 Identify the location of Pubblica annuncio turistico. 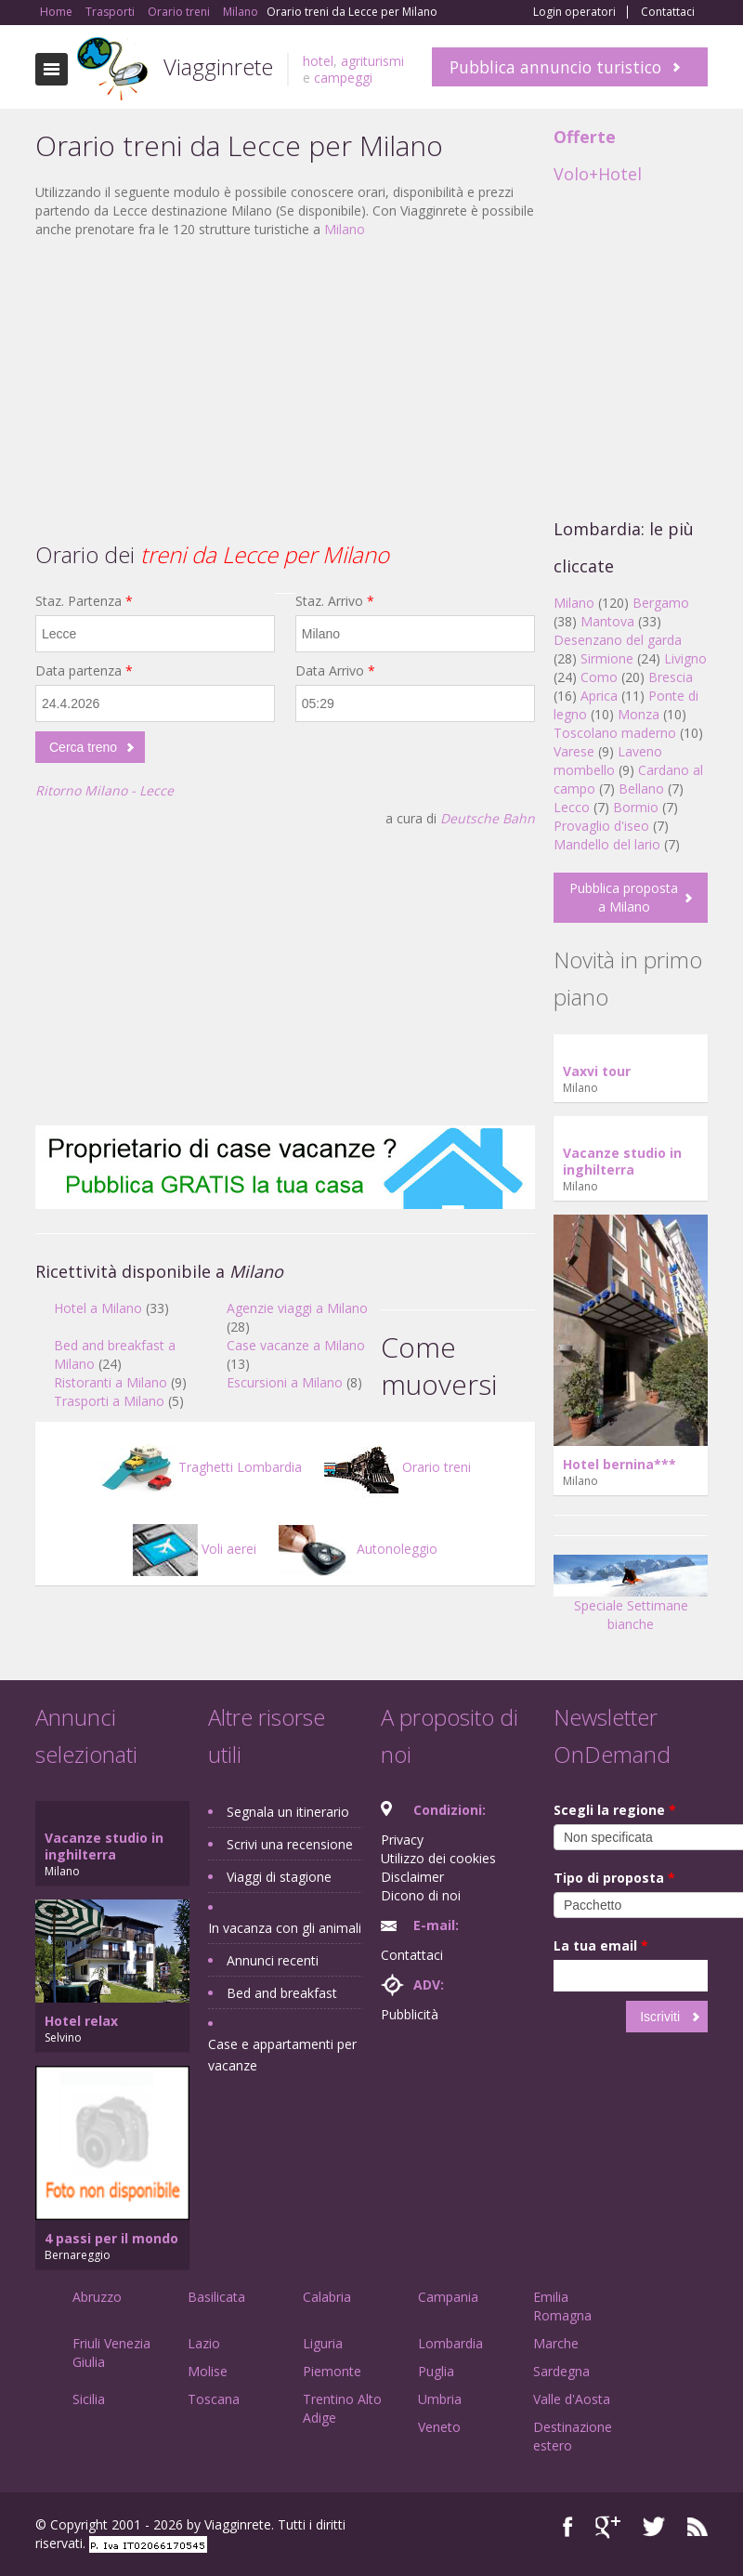
(555, 67).